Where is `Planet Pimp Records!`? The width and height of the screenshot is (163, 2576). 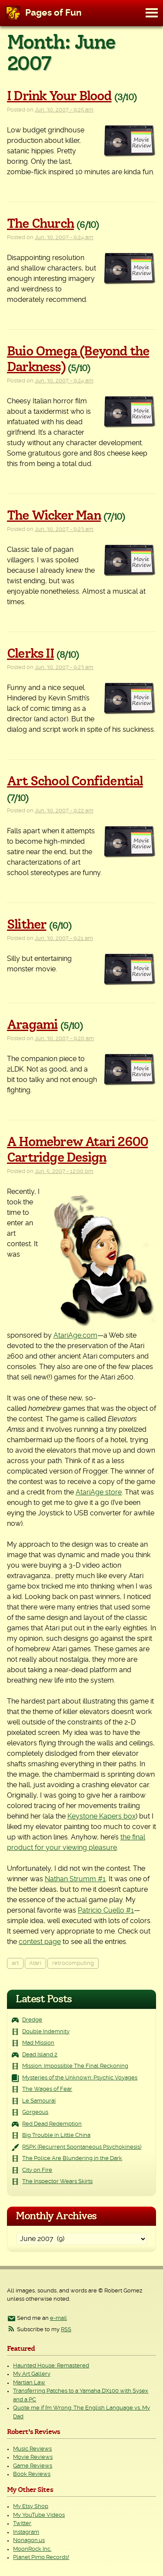 Planet Pimp Records! is located at coordinates (41, 2557).